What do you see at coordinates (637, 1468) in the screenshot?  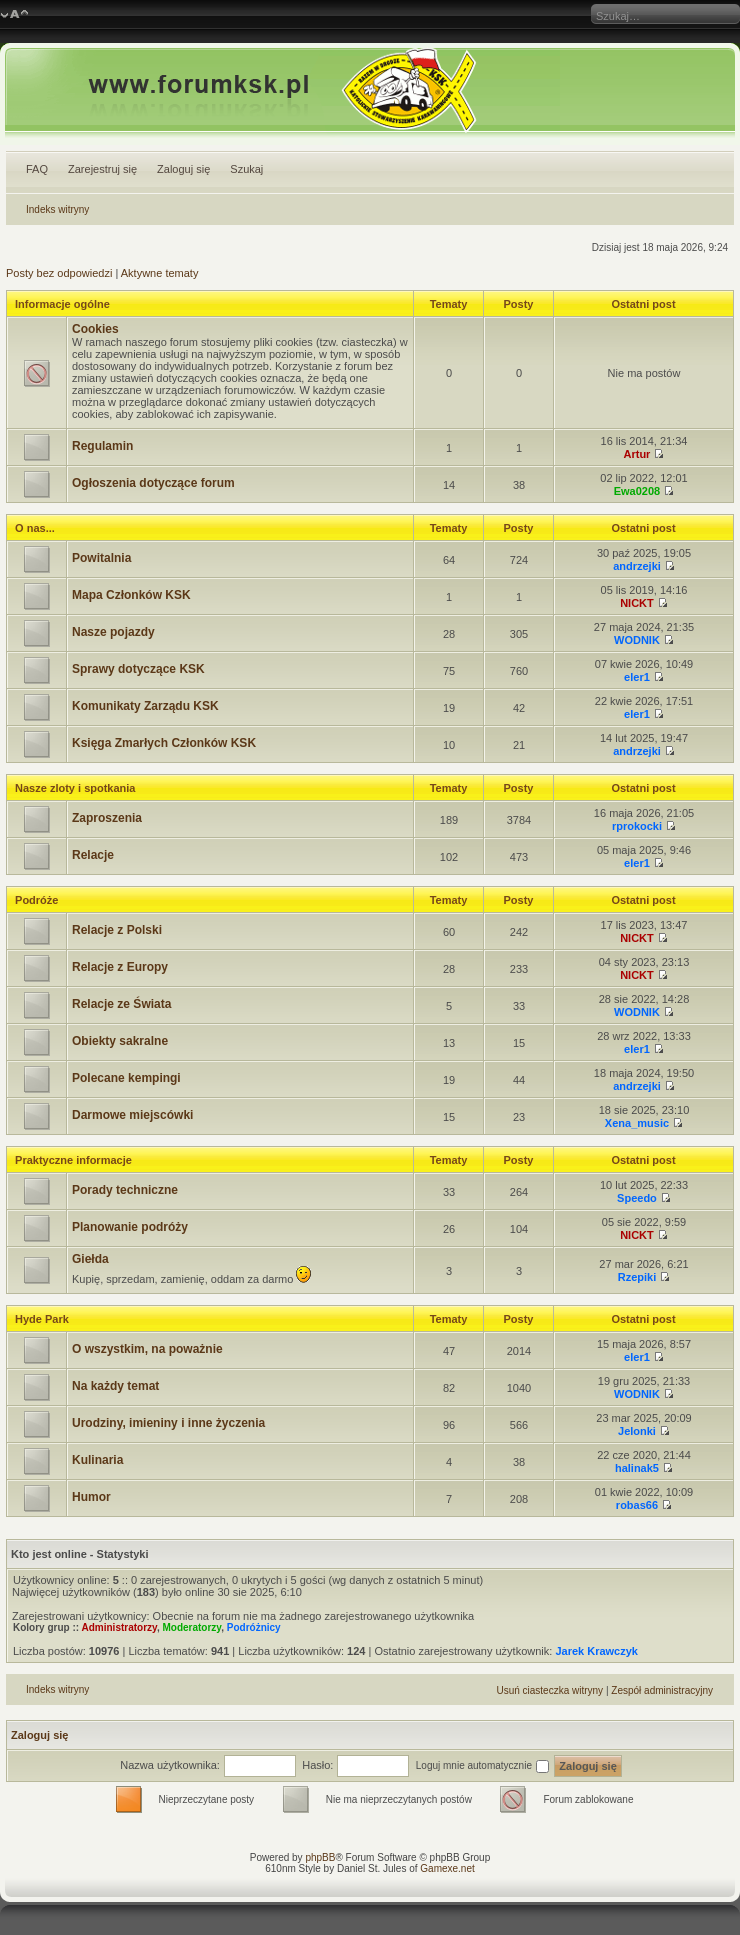 I see `halinak5` at bounding box center [637, 1468].